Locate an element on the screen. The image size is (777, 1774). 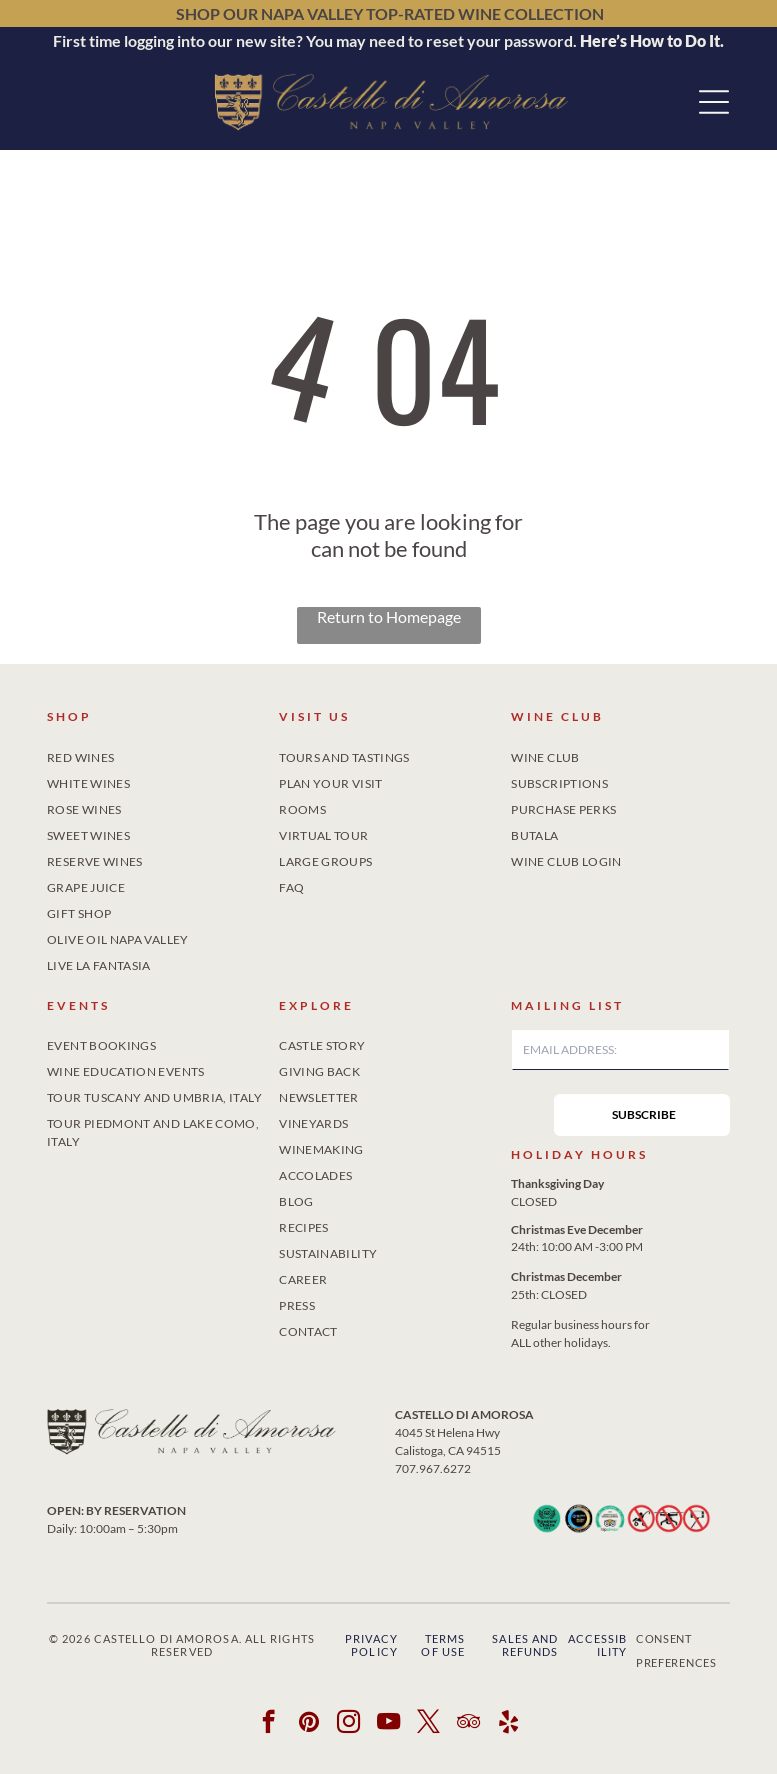
[pinterest] is located at coordinates (308, 1724).